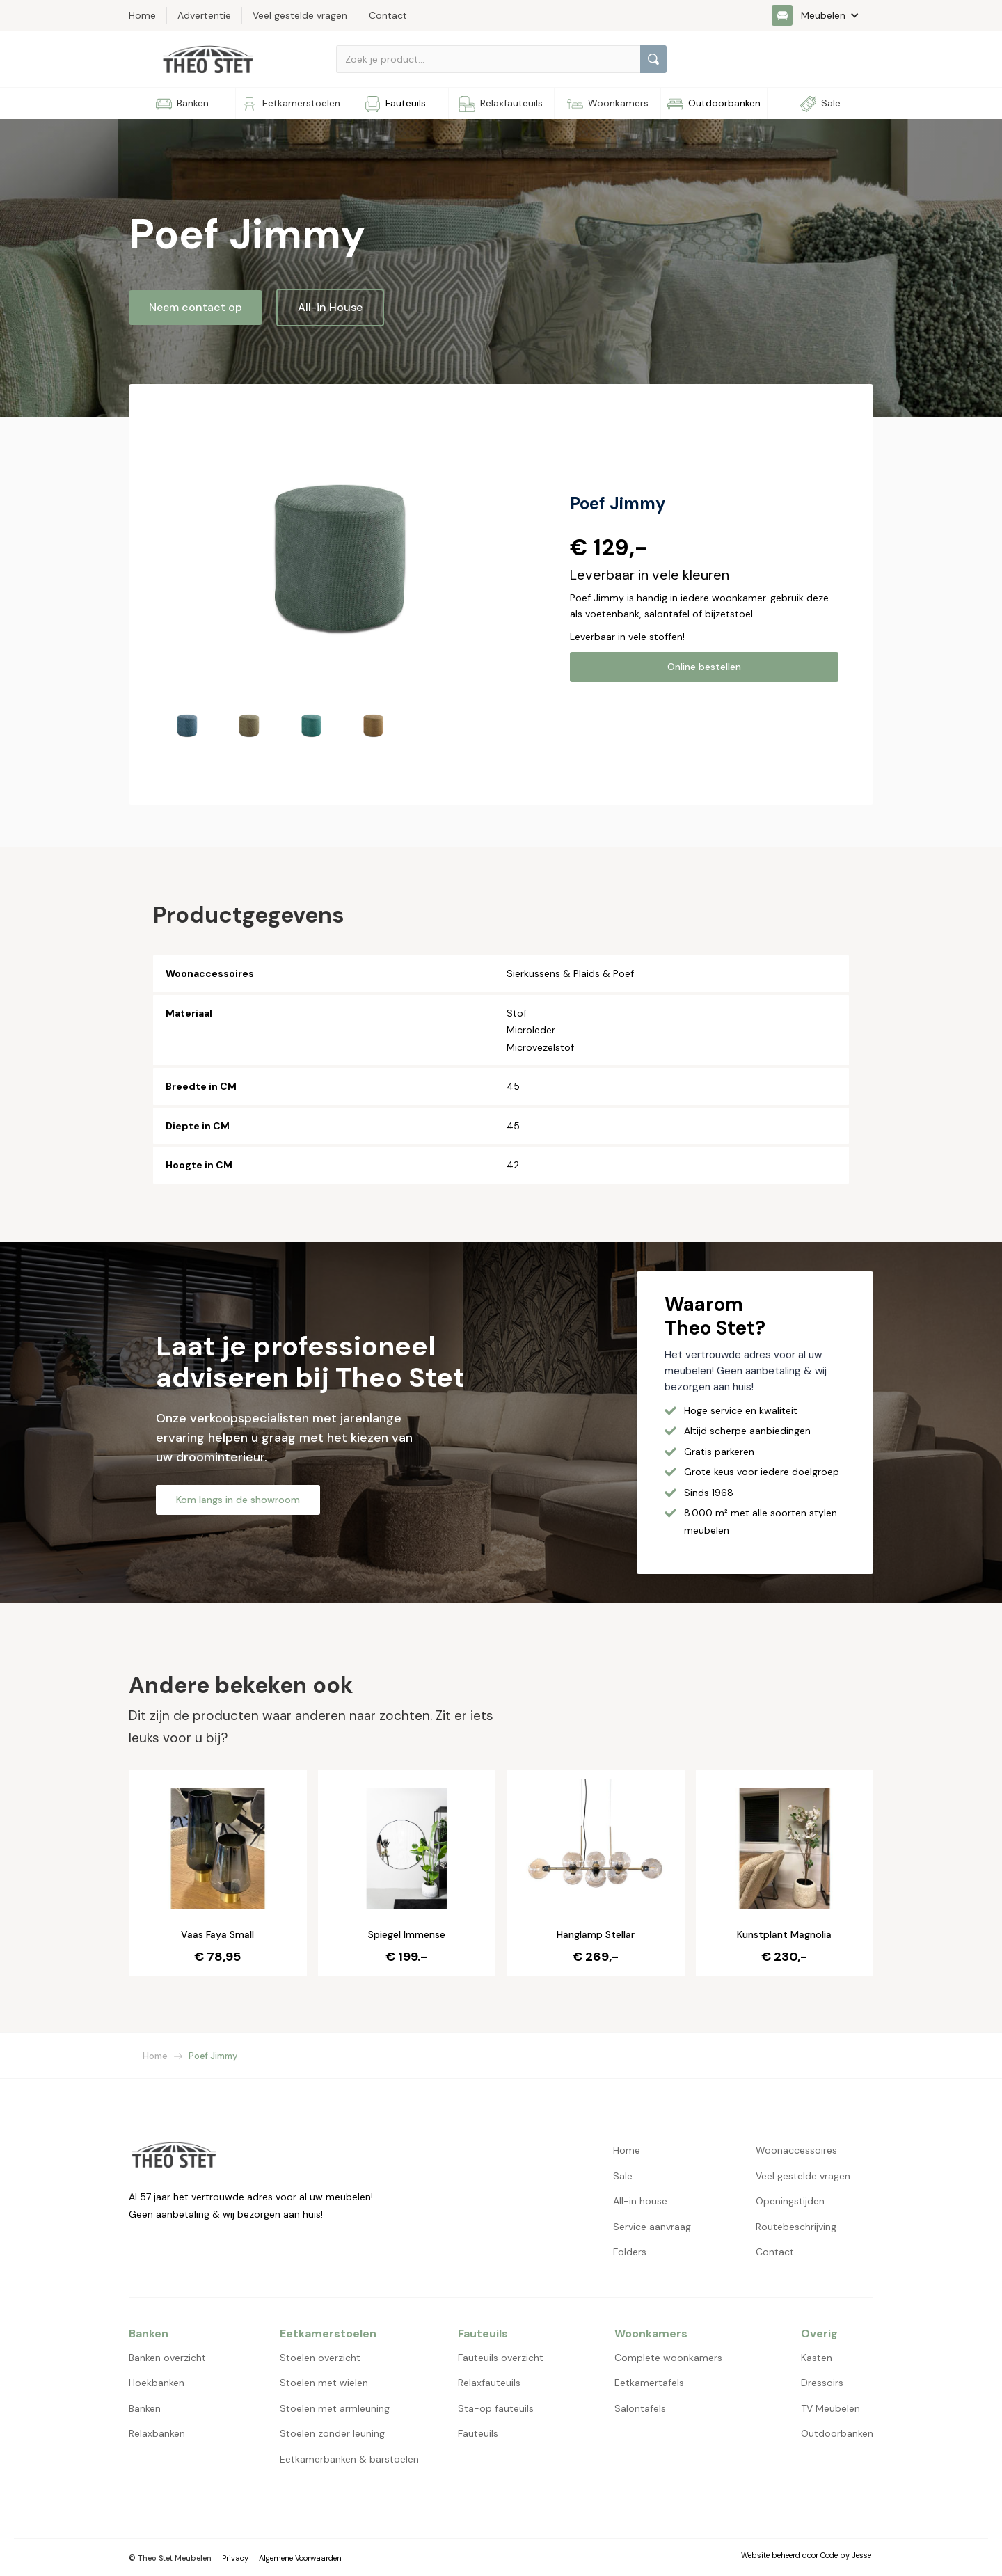 Image resolution: width=1002 pixels, height=2576 pixels. Describe the element at coordinates (668, 2357) in the screenshot. I see `Complete woonkamers` at that location.